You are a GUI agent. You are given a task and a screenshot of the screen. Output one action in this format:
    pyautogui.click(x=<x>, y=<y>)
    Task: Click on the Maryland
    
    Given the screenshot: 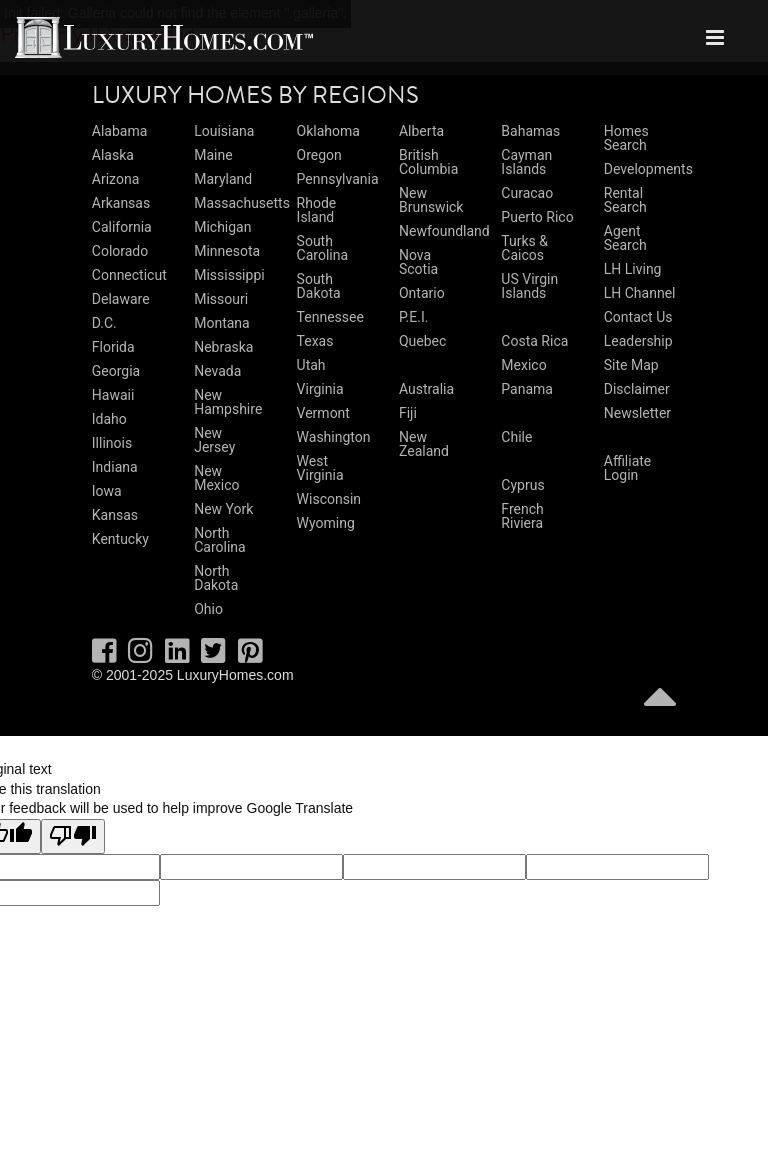 What is the action you would take?
    pyautogui.click(x=223, y=179)
    